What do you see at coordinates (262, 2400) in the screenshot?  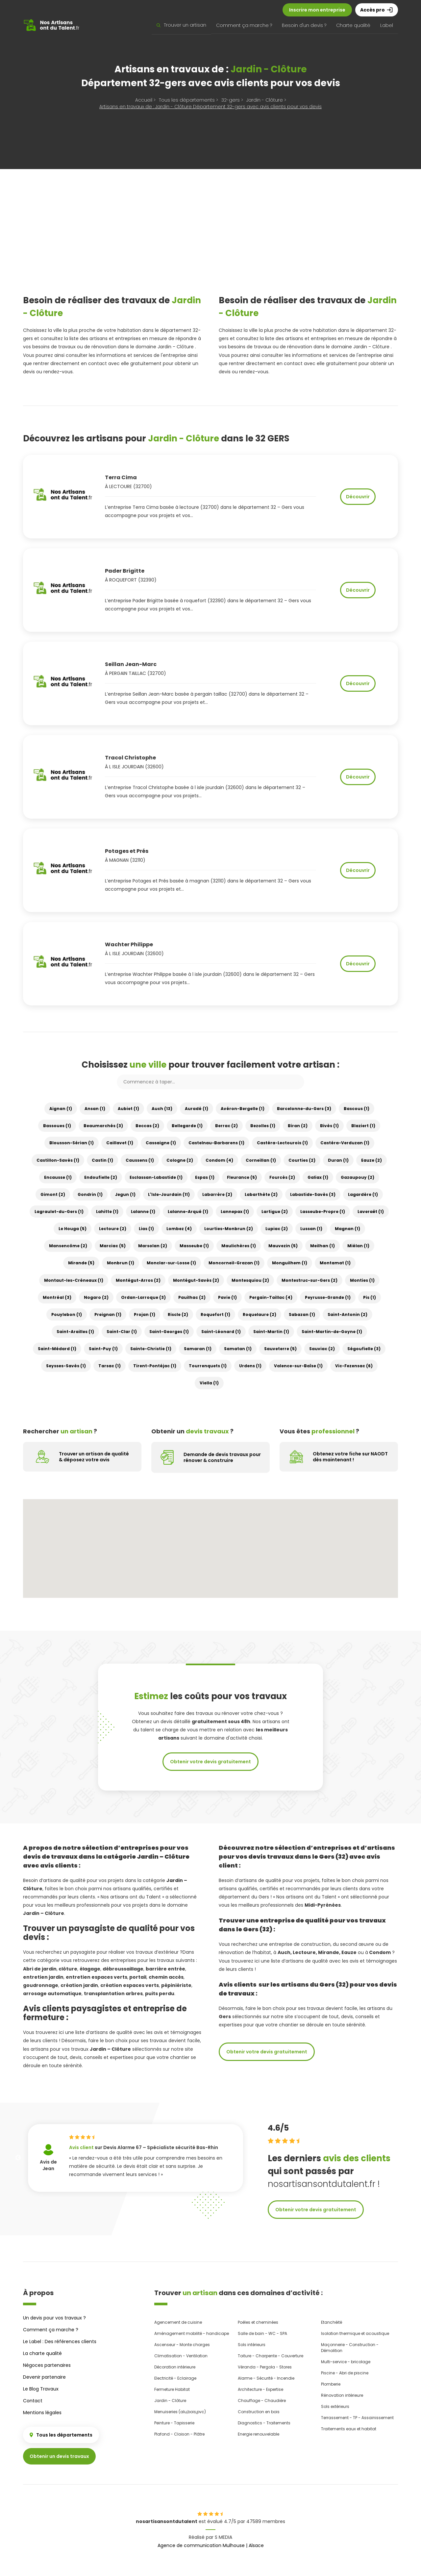 I see `Chauffage - Chaudière` at bounding box center [262, 2400].